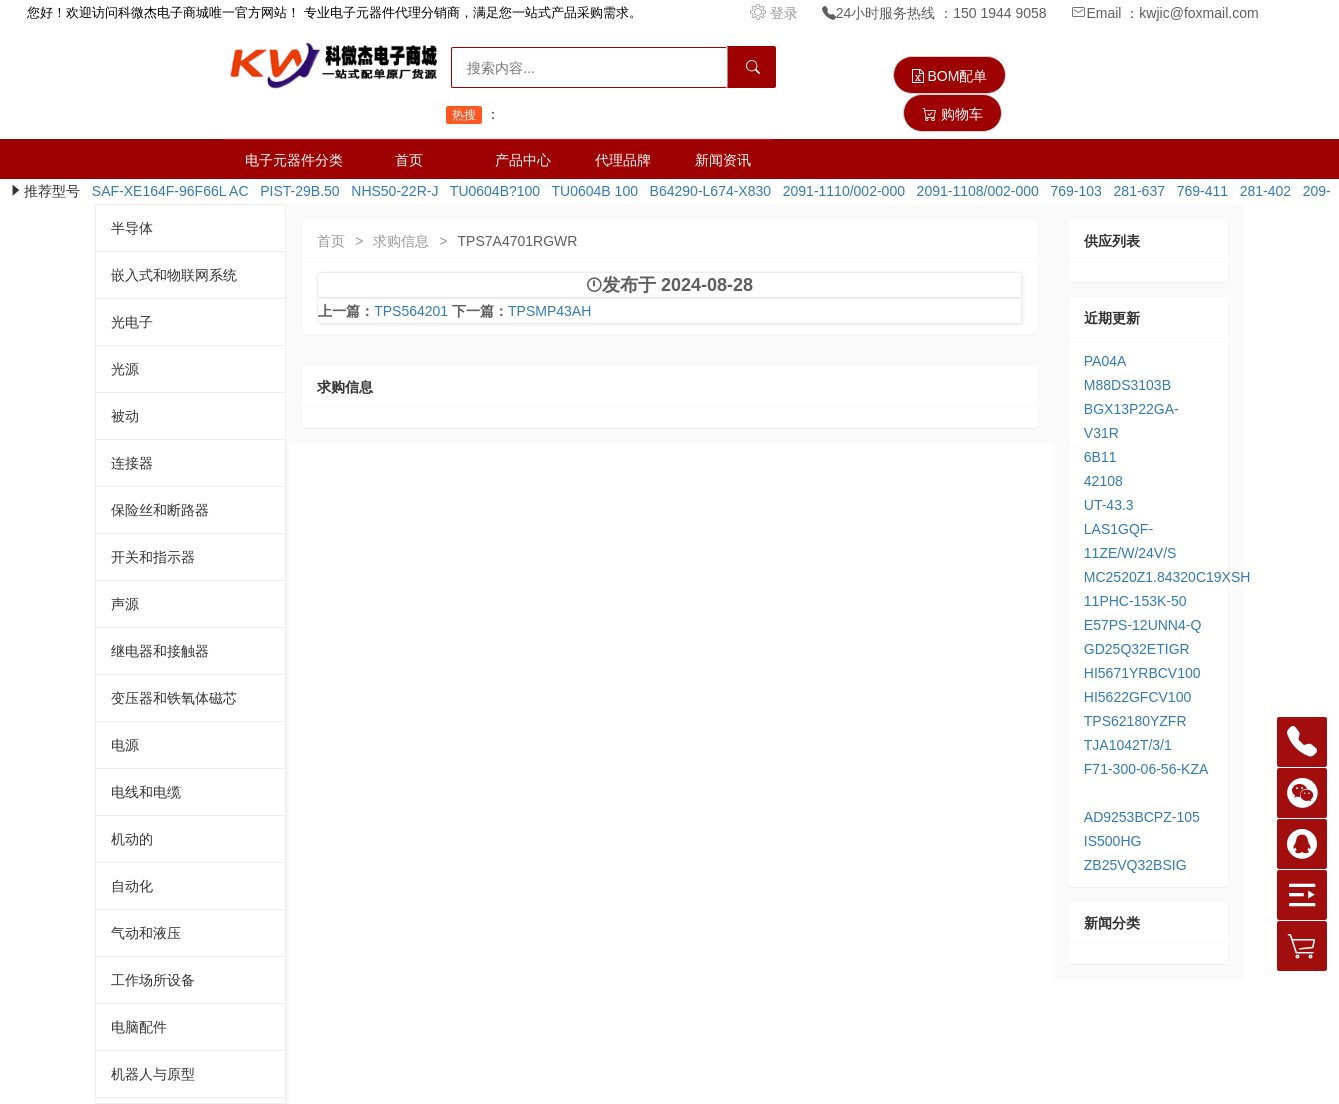  What do you see at coordinates (1113, 841) in the screenshot?
I see `IS500HG` at bounding box center [1113, 841].